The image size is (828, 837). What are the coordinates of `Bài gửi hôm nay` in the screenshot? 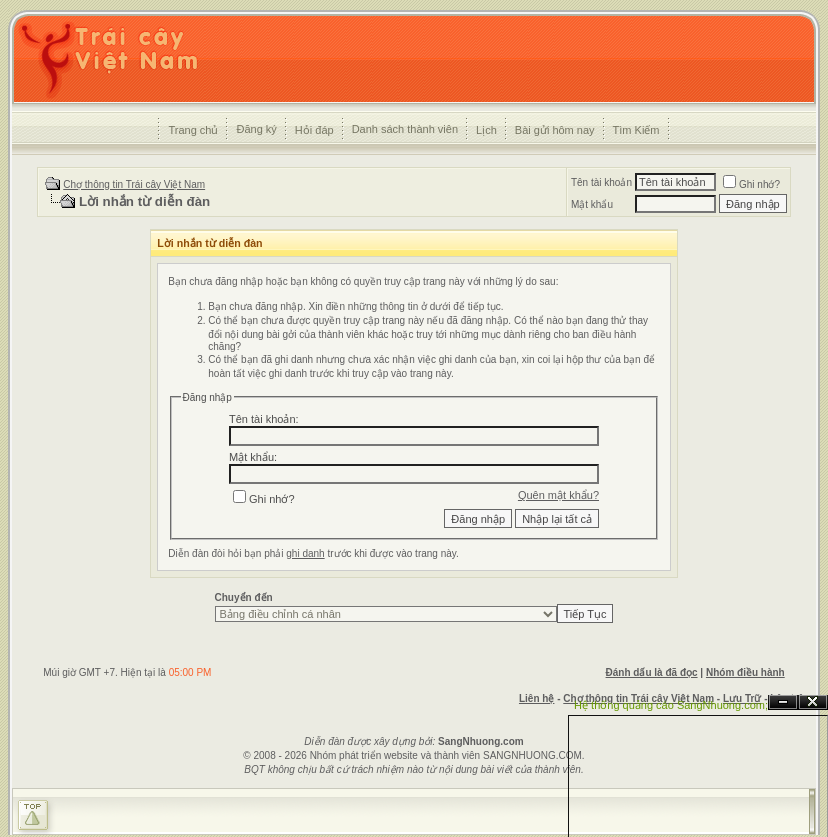 It's located at (555, 130).